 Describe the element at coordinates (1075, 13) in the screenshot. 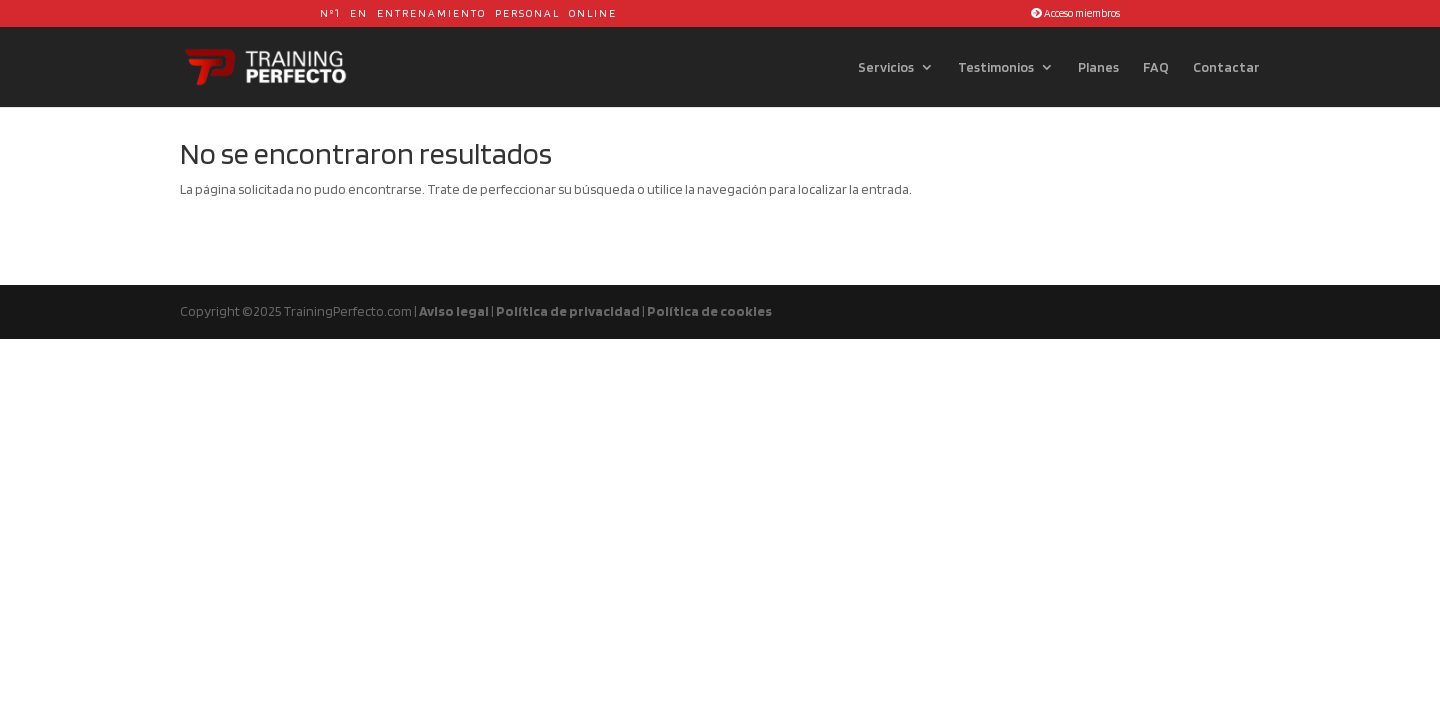

I see `Acceso miembros` at that location.